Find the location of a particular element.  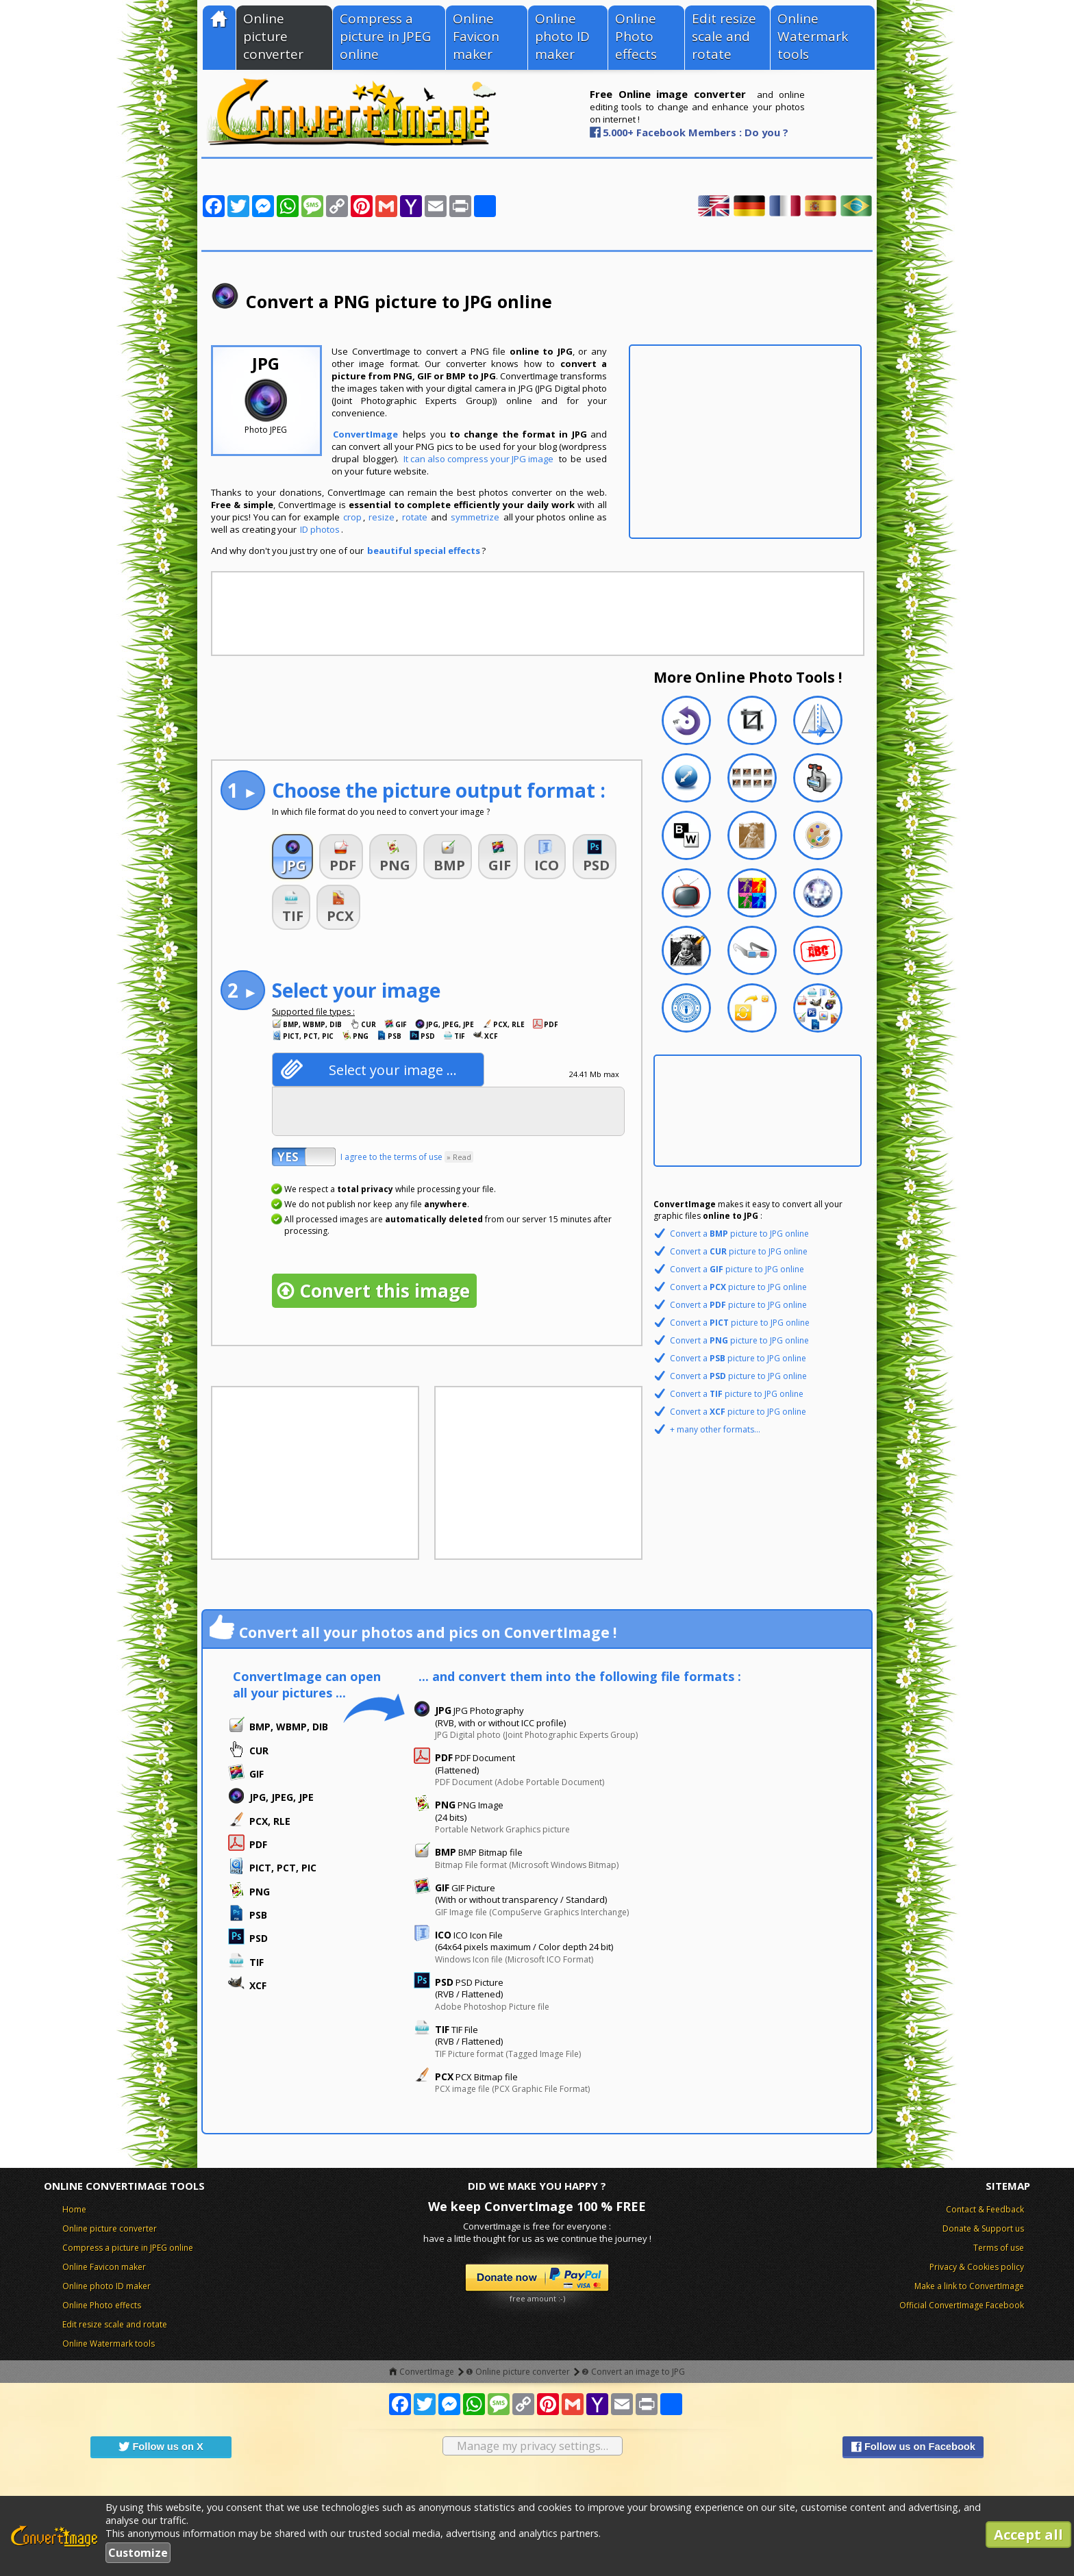

I agree to the terms of use is located at coordinates (406, 1157).